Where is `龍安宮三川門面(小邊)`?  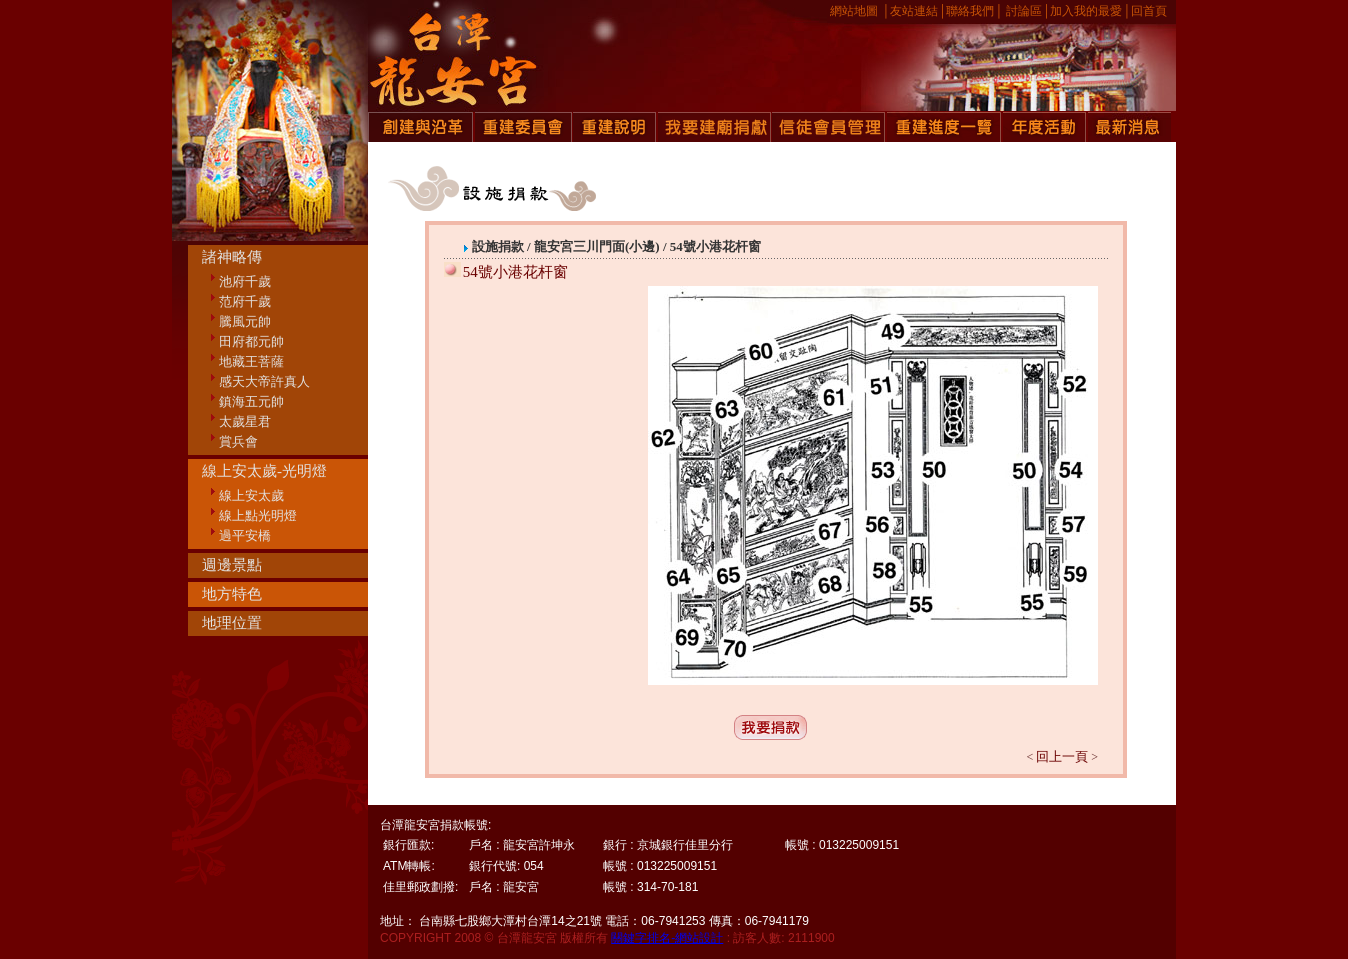
龍安宮三川門面(小邊) is located at coordinates (598, 246).